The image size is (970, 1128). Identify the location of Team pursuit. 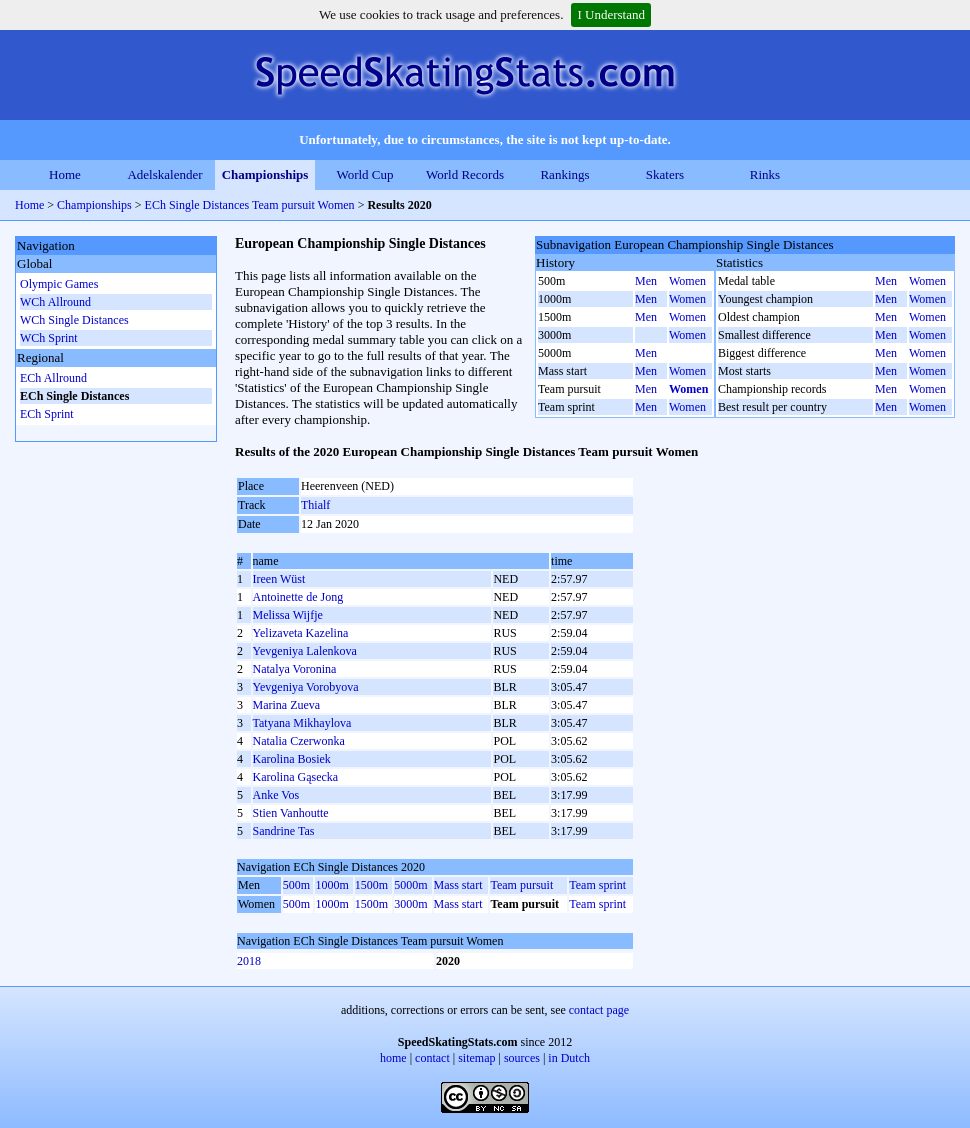
(521, 885).